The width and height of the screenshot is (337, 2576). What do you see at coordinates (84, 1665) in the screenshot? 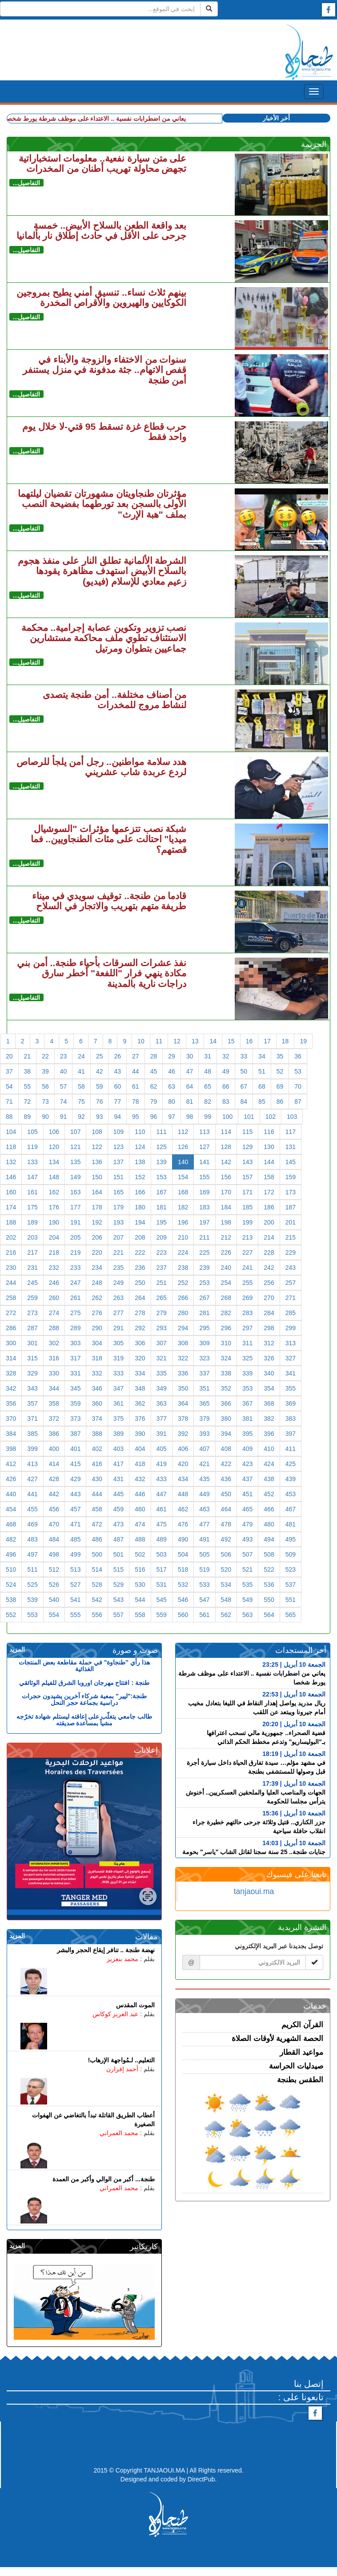
I see `هذا رأي "طنجاوة" في حملة مقاطعة بعض المنتجات الغذائية` at bounding box center [84, 1665].